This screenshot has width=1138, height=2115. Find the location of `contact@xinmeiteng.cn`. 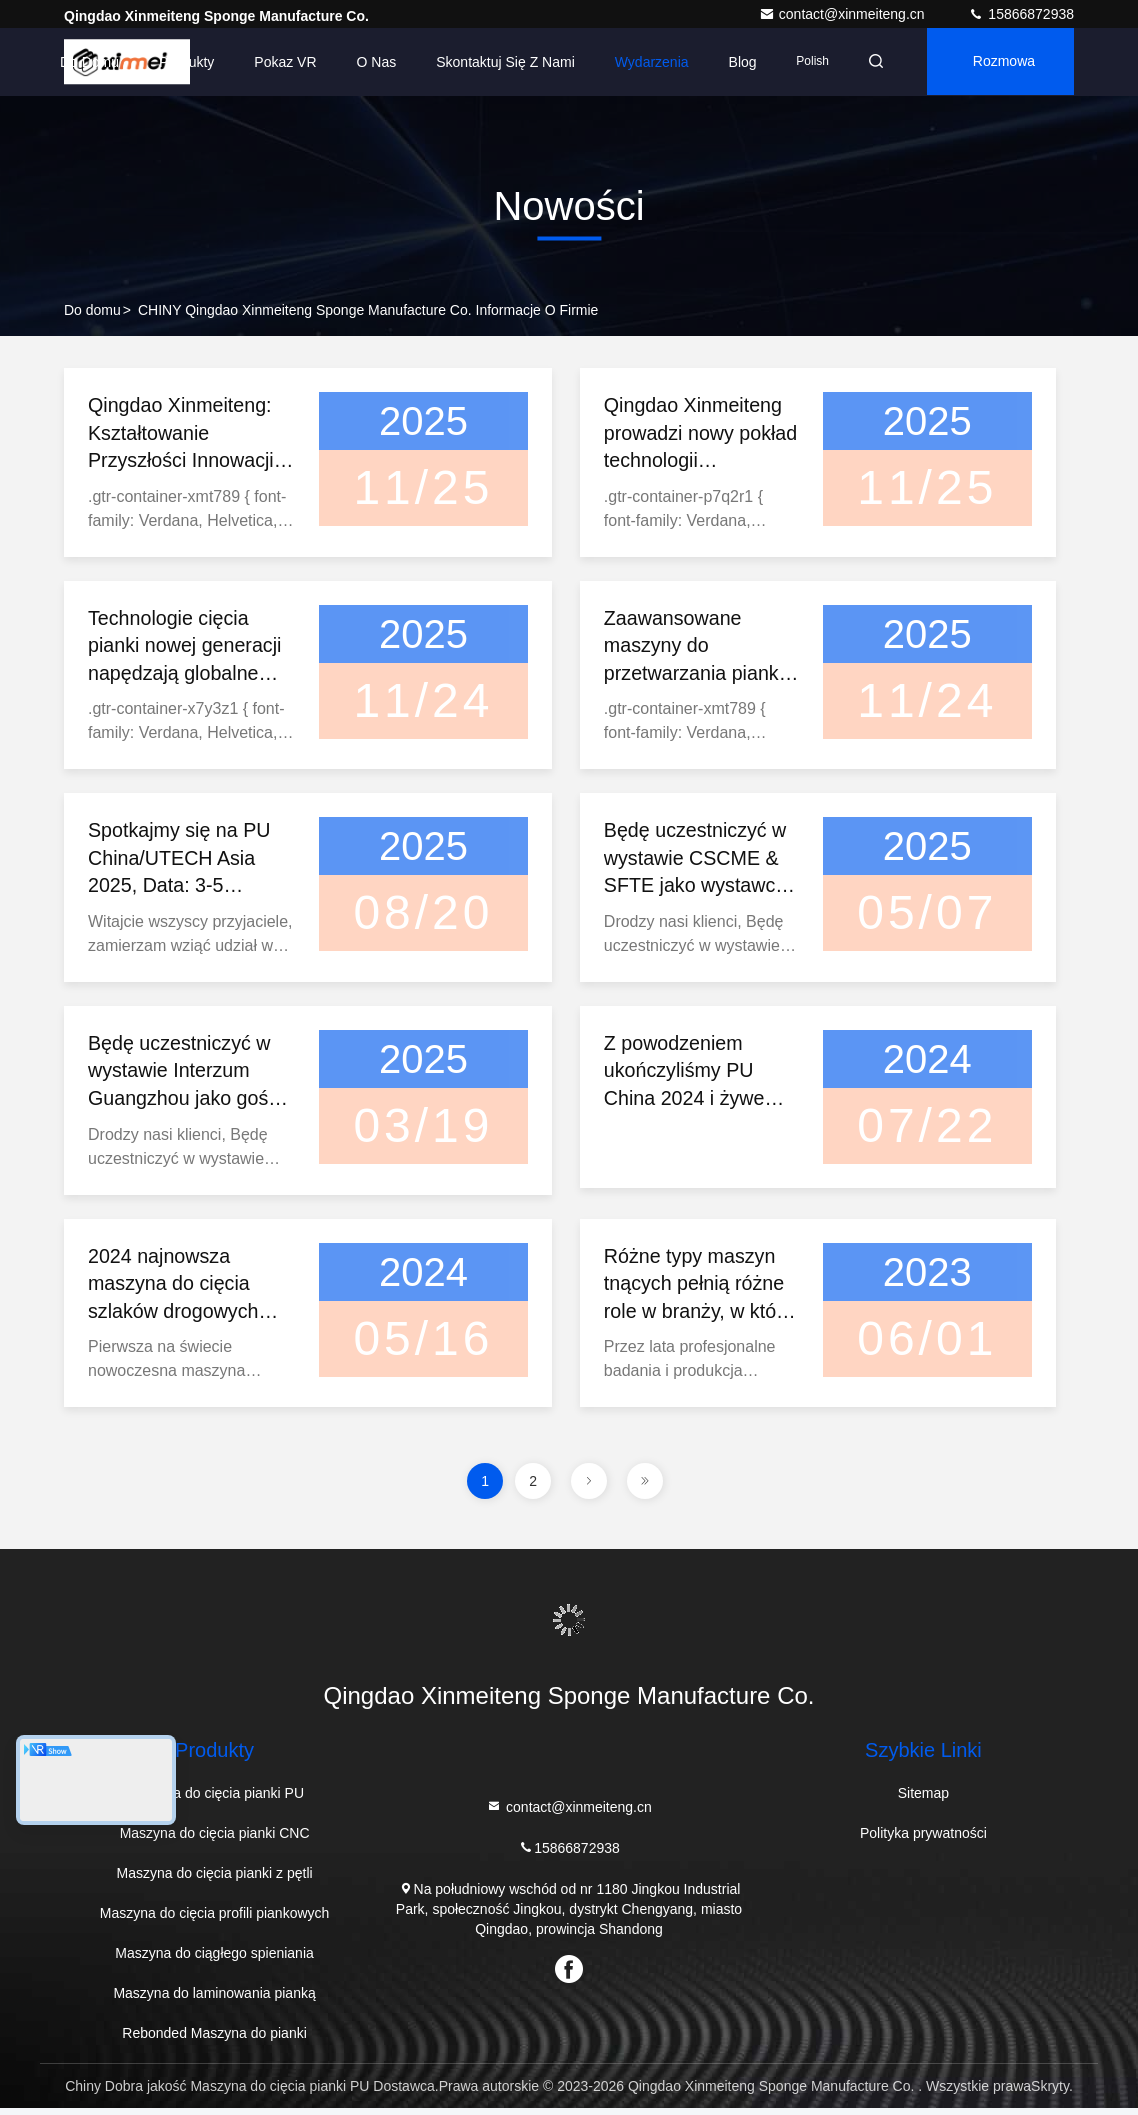

contact@xinmeiteng.cn is located at coordinates (844, 14).